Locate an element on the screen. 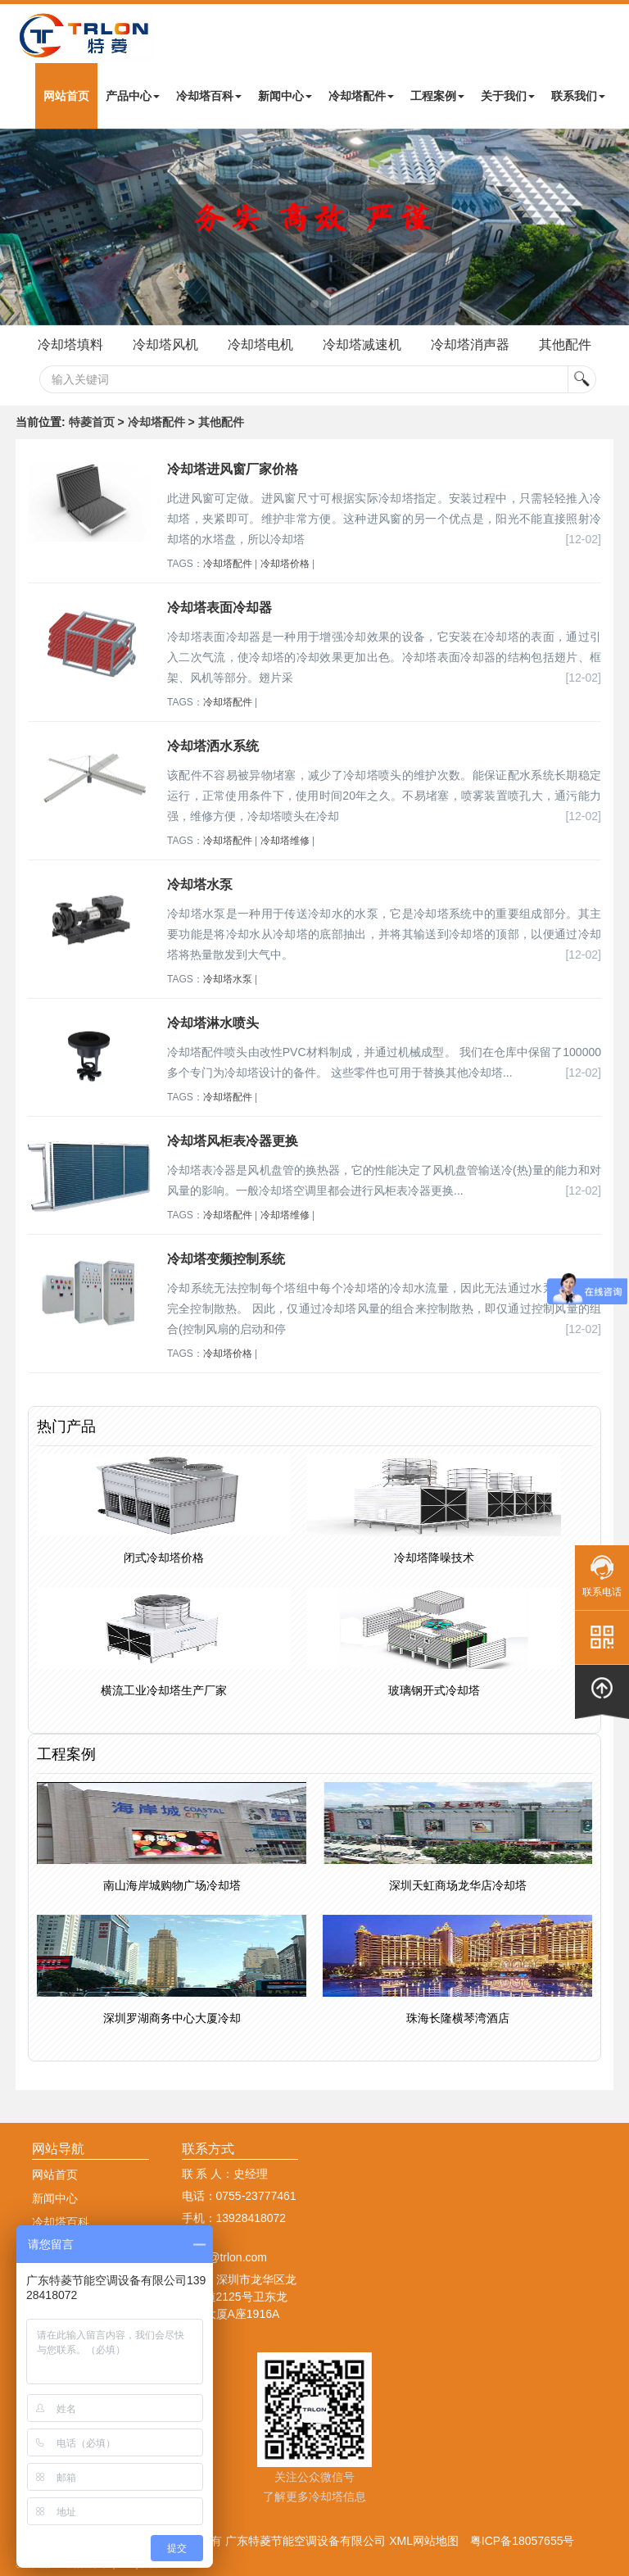 The width and height of the screenshot is (629, 2576). 冷却塔维修 is located at coordinates (285, 840).